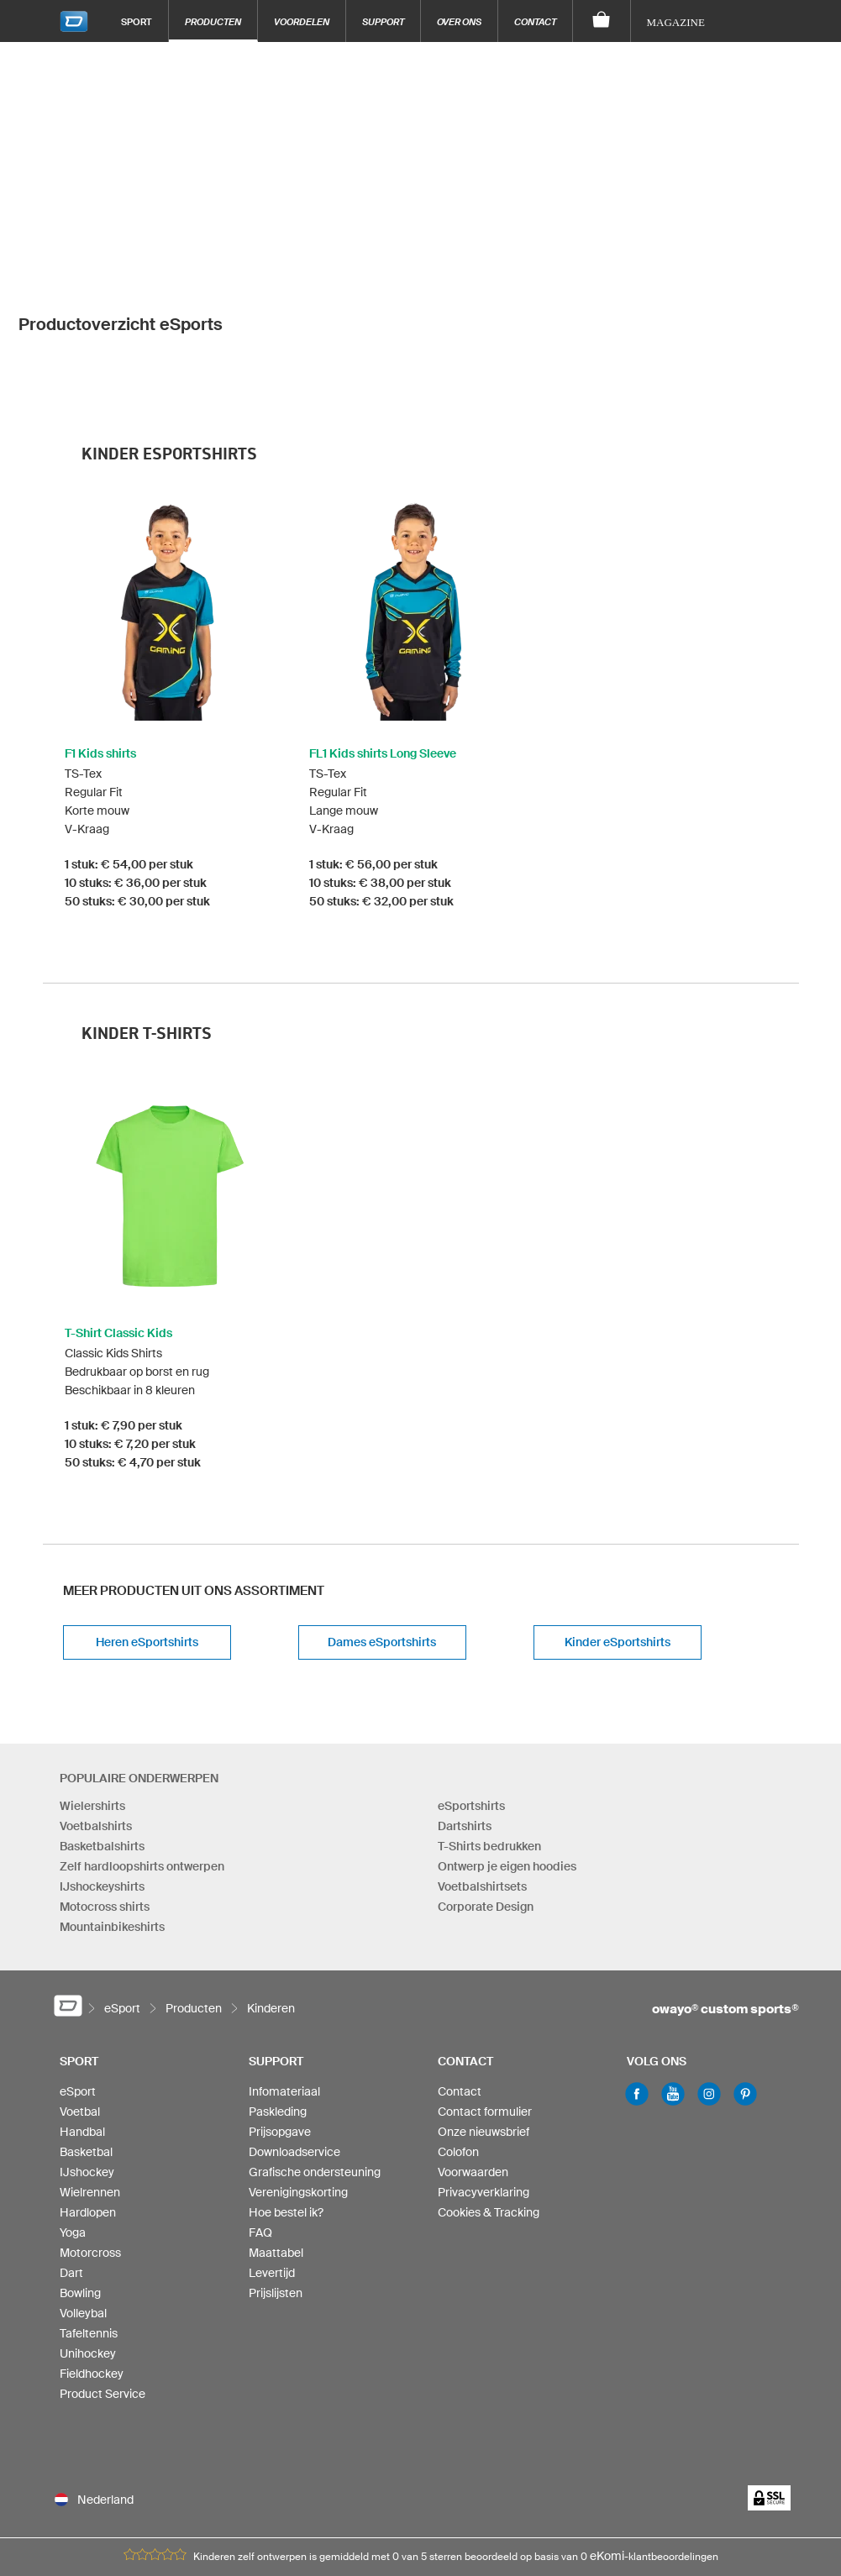 The image size is (841, 2576). Describe the element at coordinates (102, 1728) in the screenshot. I see `Basketbalshirts` at that location.